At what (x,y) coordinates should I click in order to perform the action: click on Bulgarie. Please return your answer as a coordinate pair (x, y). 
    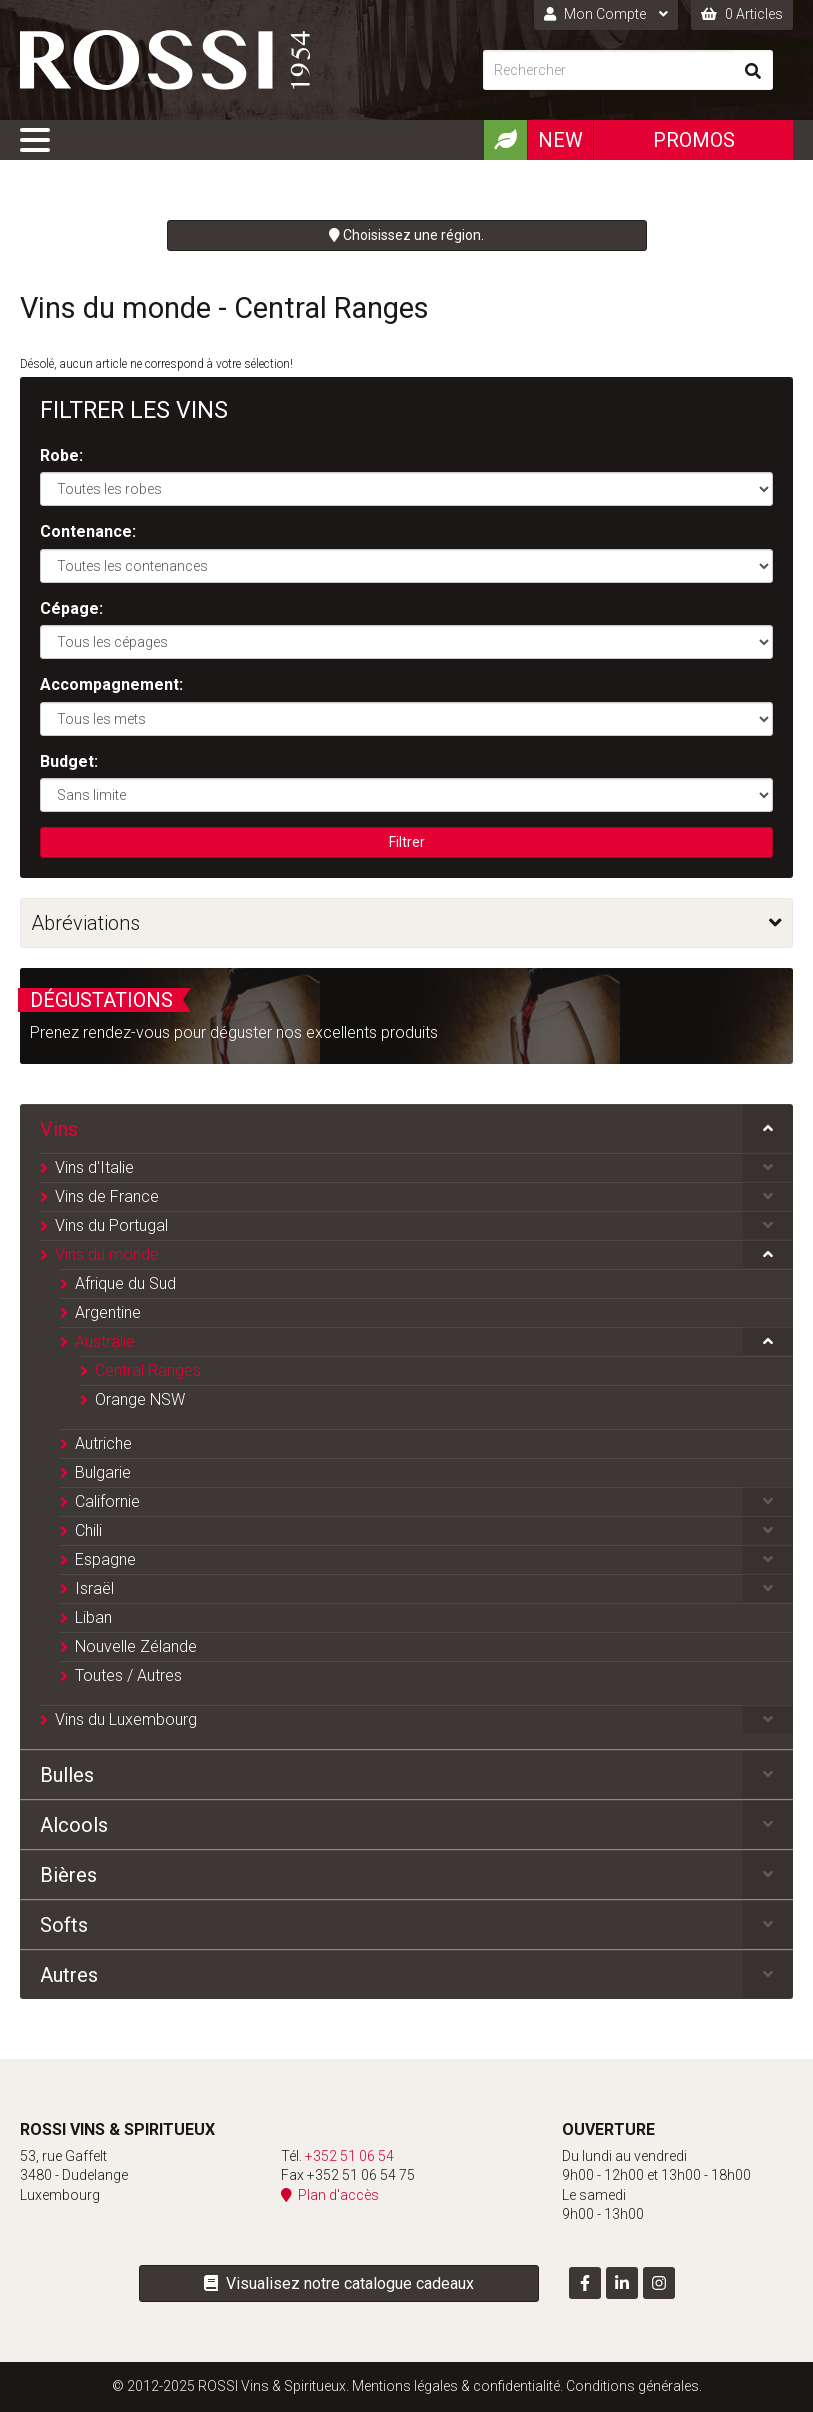
    Looking at the image, I should click on (103, 1472).